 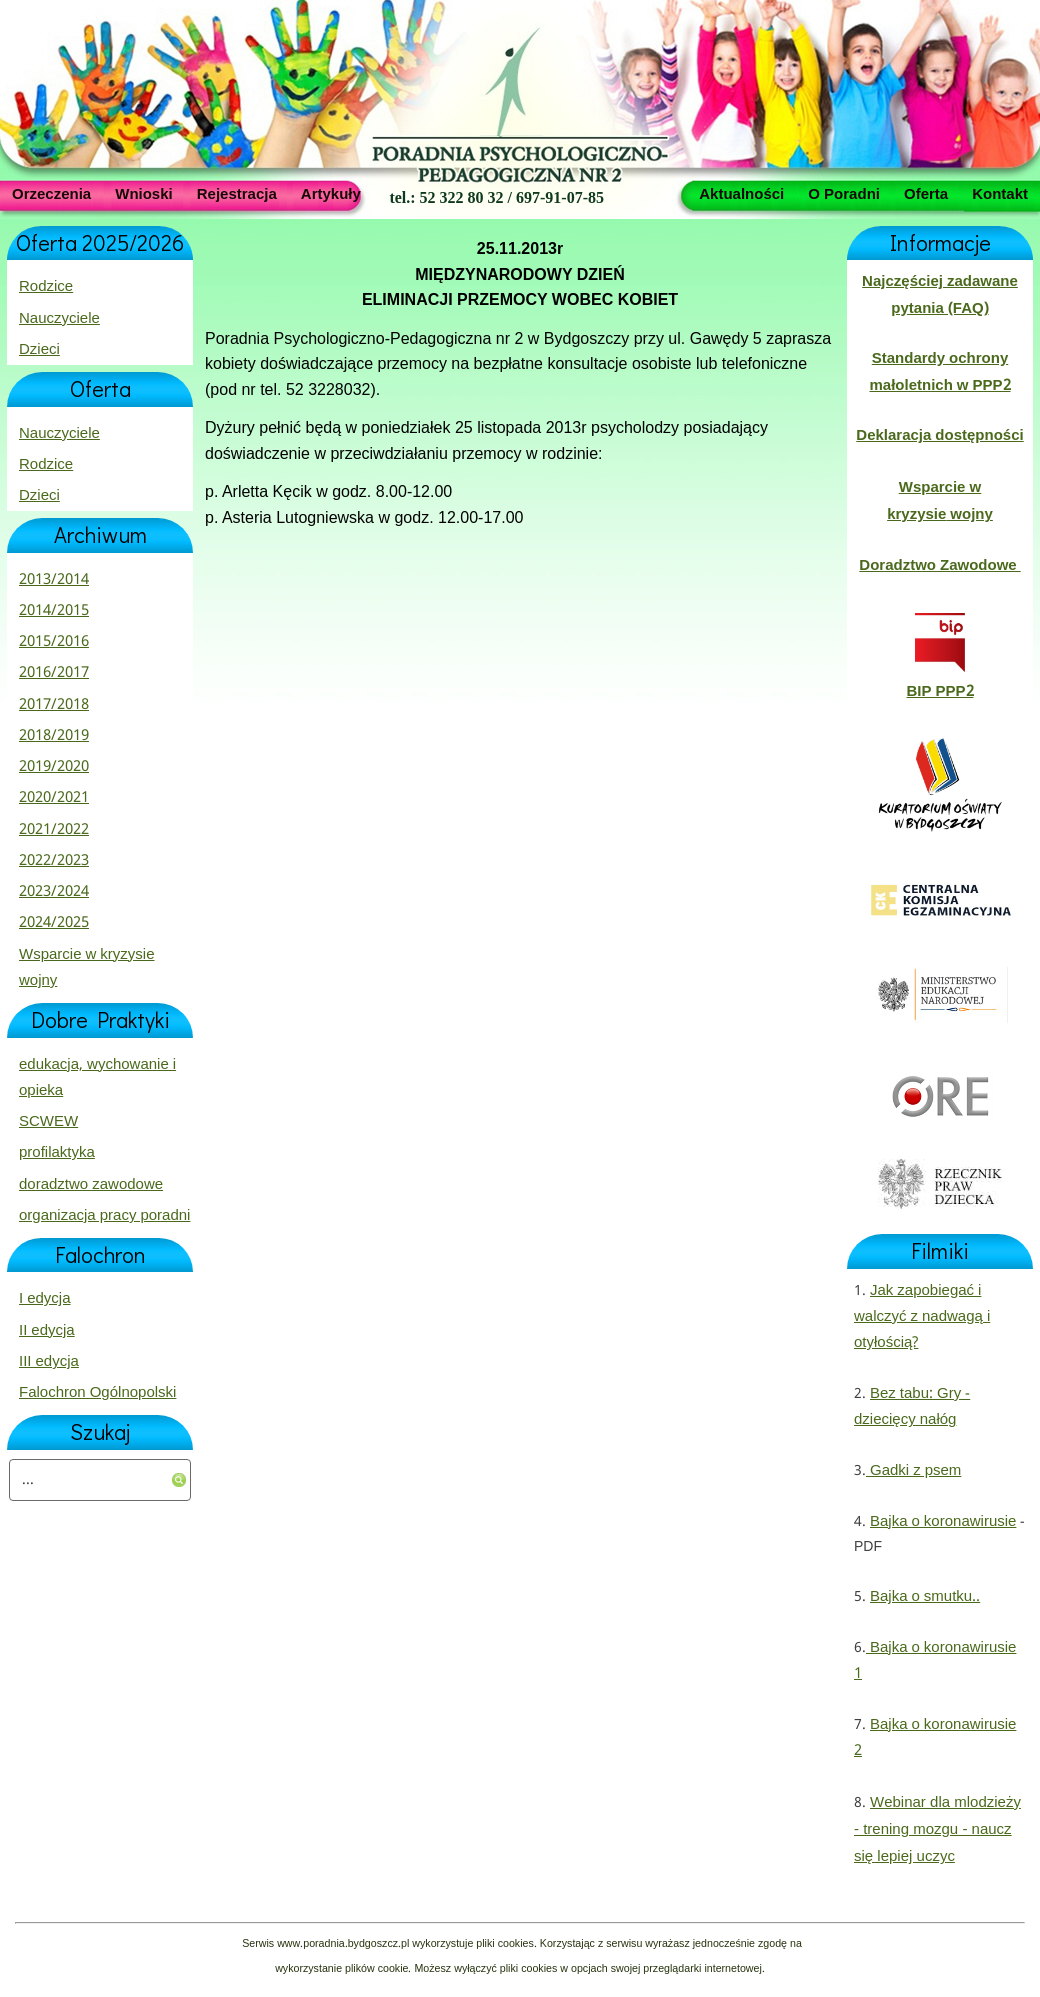 What do you see at coordinates (48, 1122) in the screenshot?
I see `SCWEW` at bounding box center [48, 1122].